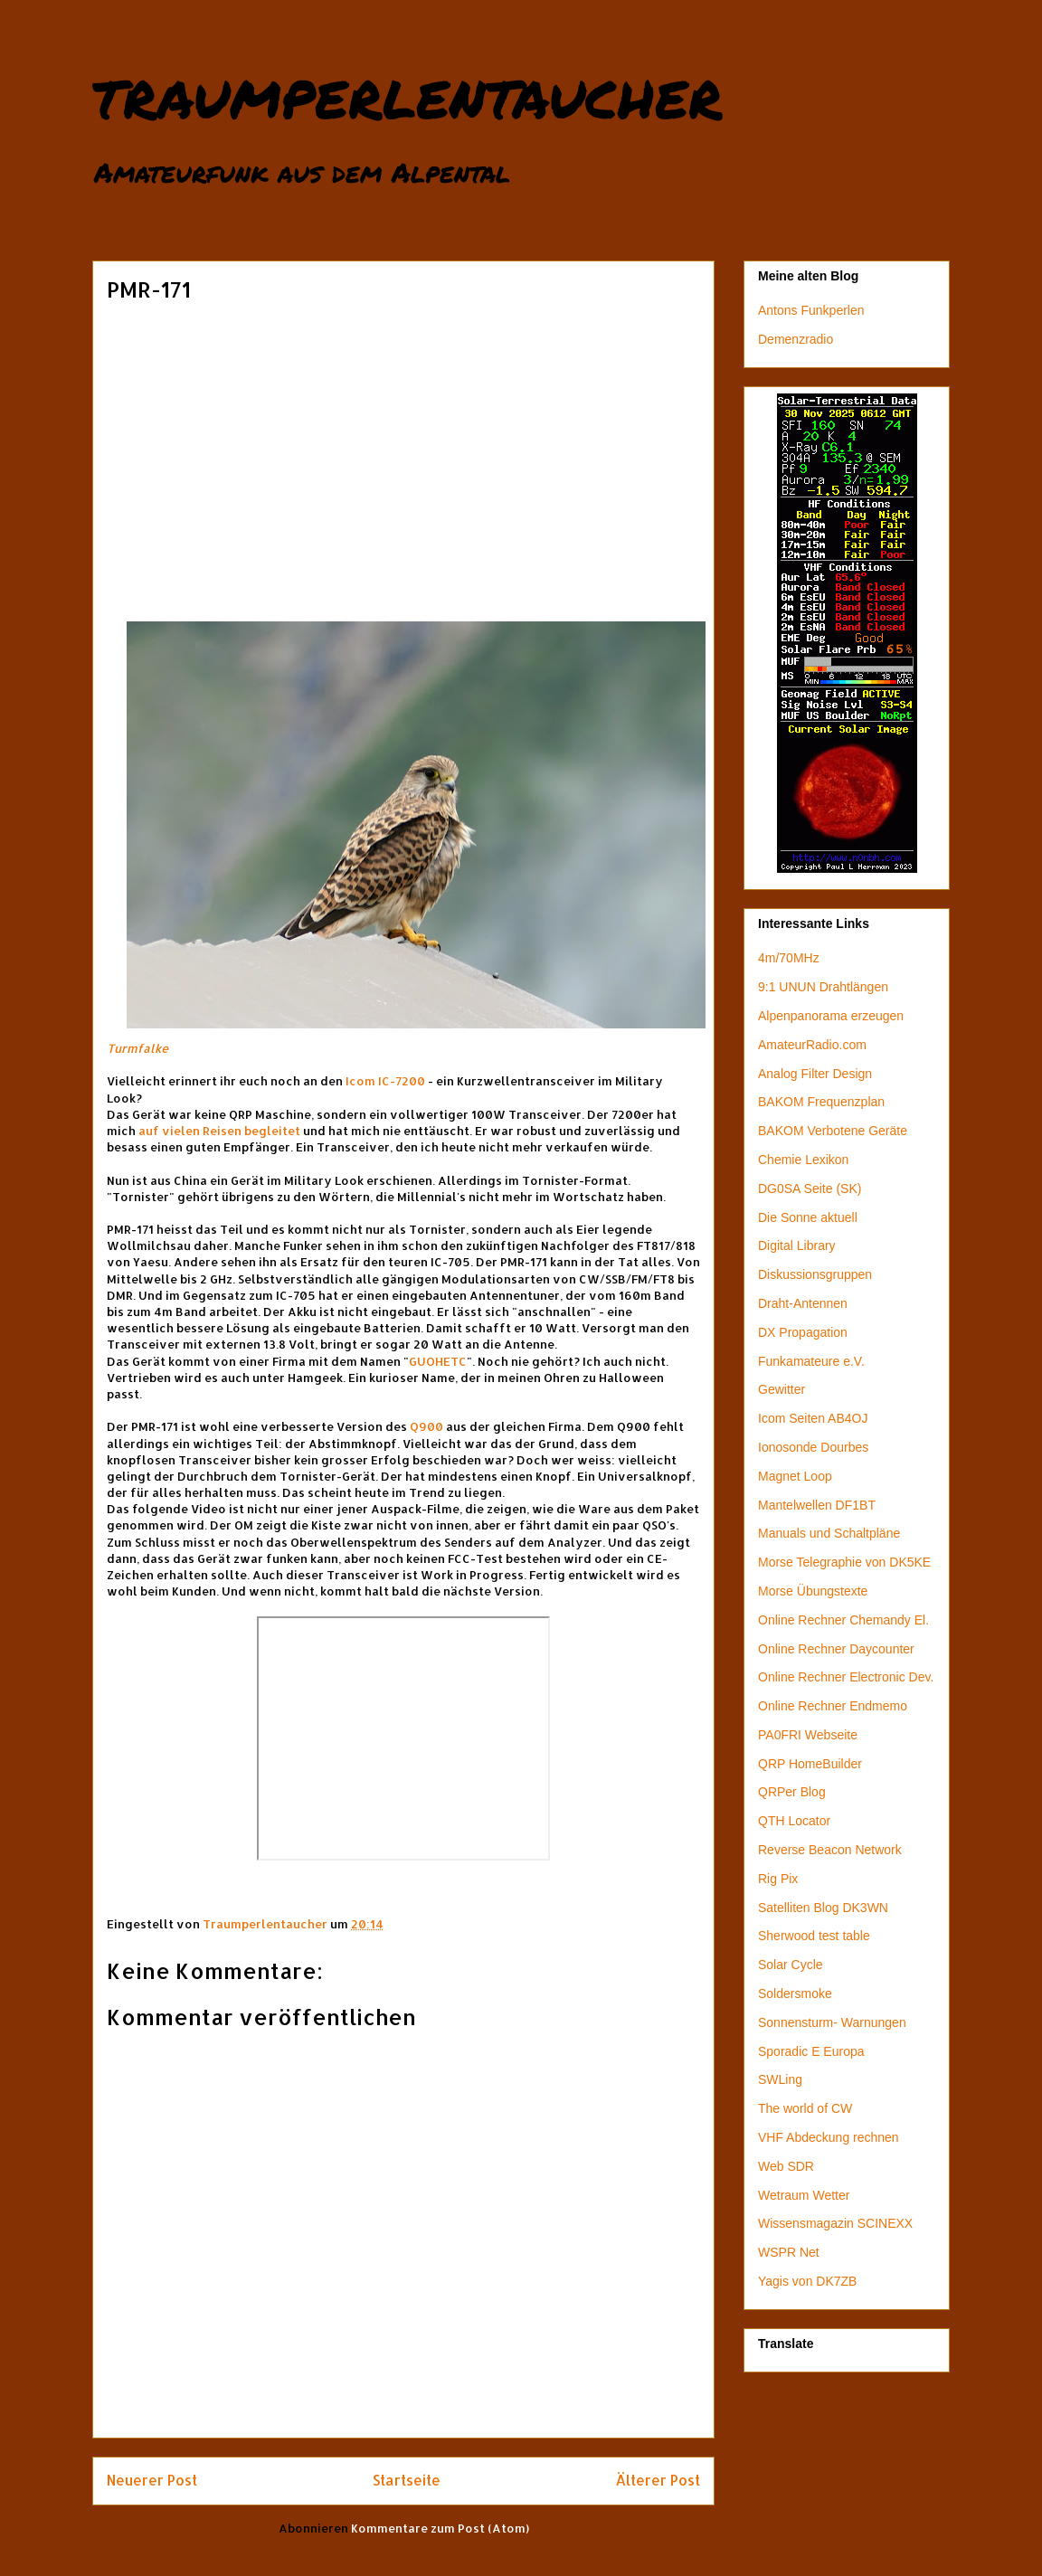  Describe the element at coordinates (830, 1849) in the screenshot. I see `Reverse Beacon Network` at that location.